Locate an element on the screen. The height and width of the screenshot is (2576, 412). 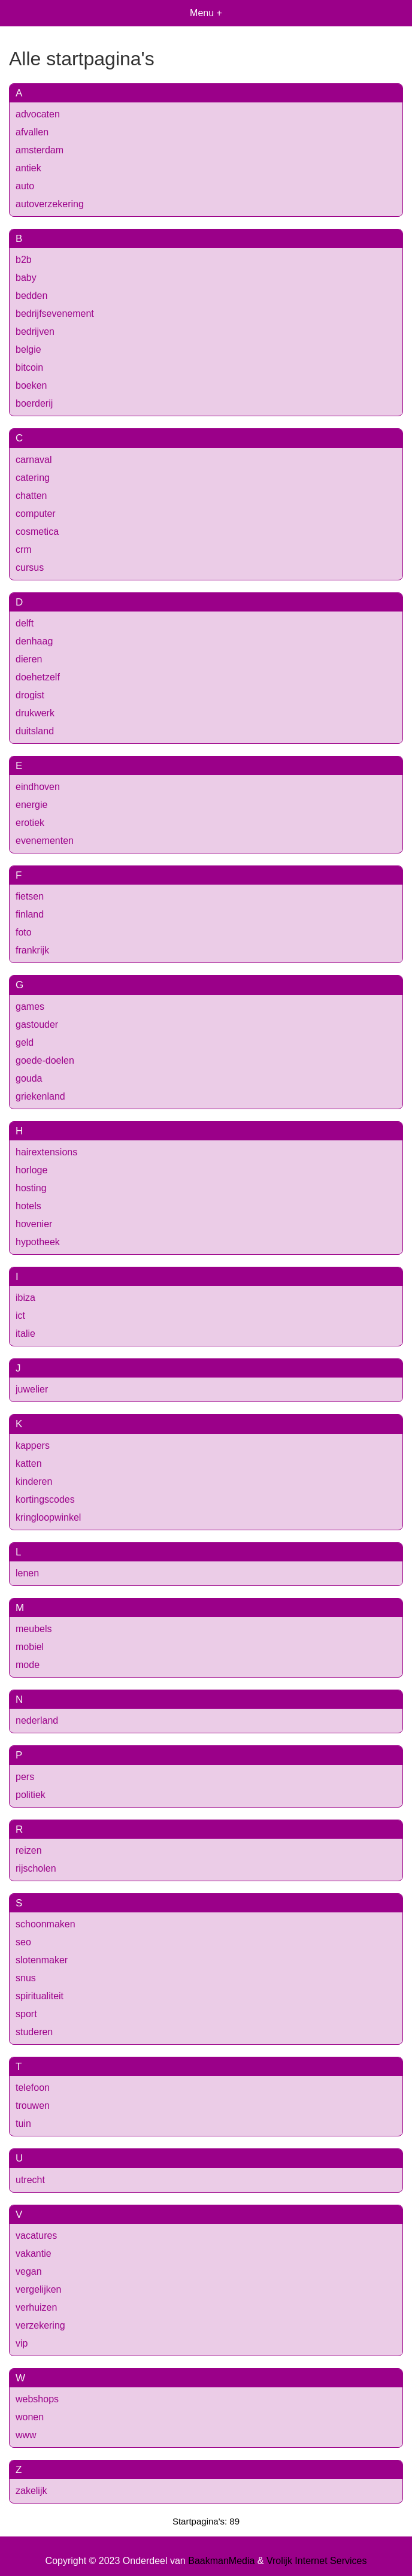
ibiza is located at coordinates (25, 1297).